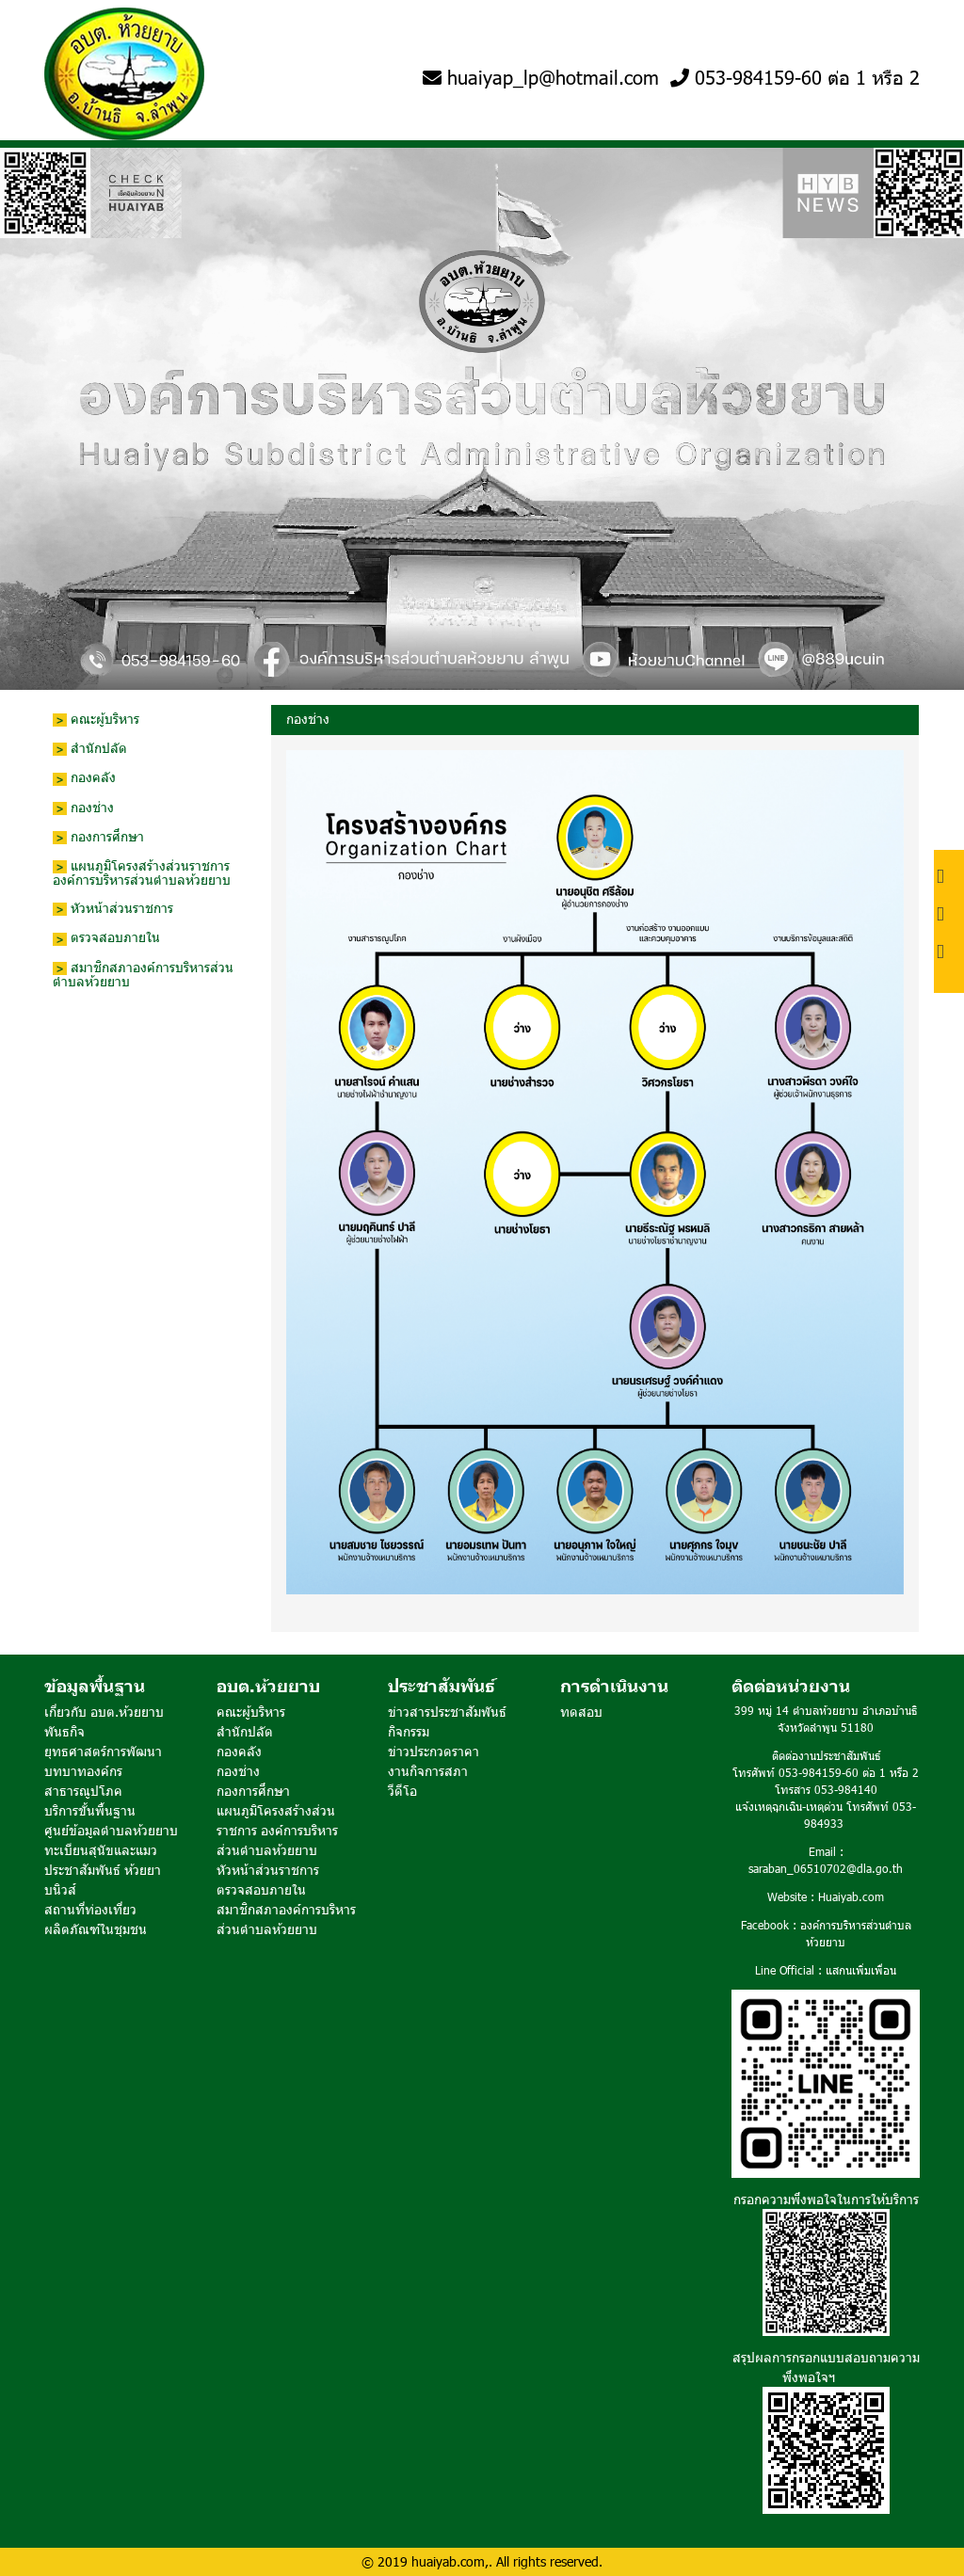 Image resolution: width=964 pixels, height=2576 pixels. I want to click on งานกิจการสภา, so click(428, 1771).